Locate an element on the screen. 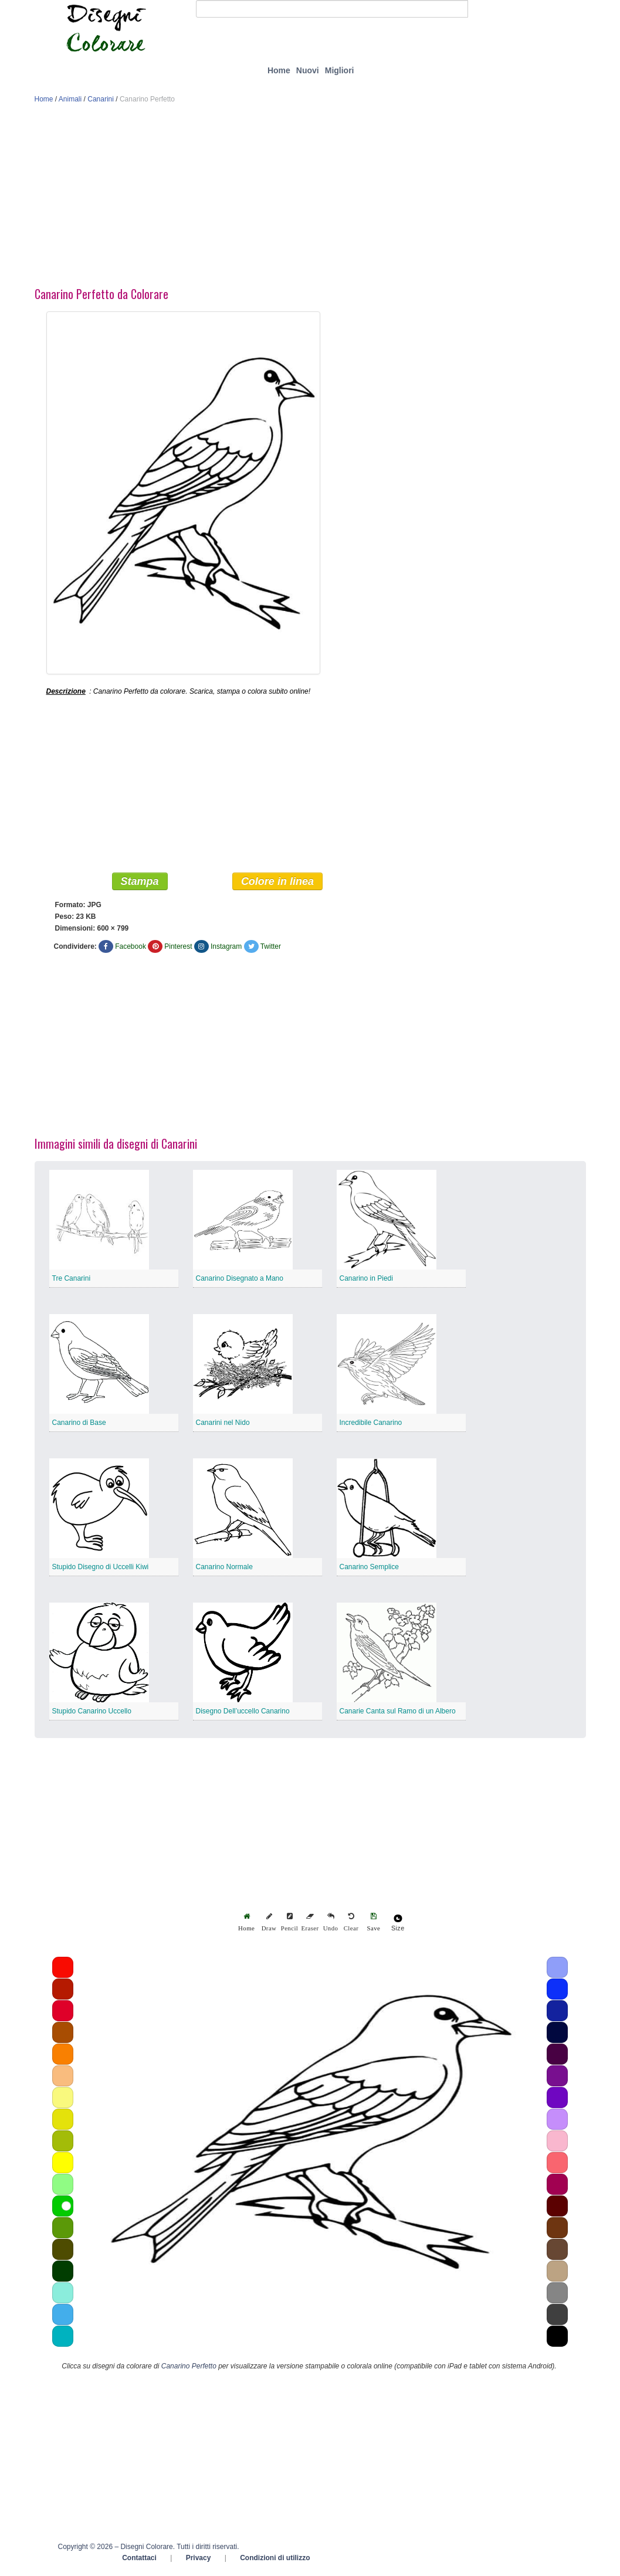 This screenshot has height=2576, width=620. Canarino Semplice is located at coordinates (369, 1569).